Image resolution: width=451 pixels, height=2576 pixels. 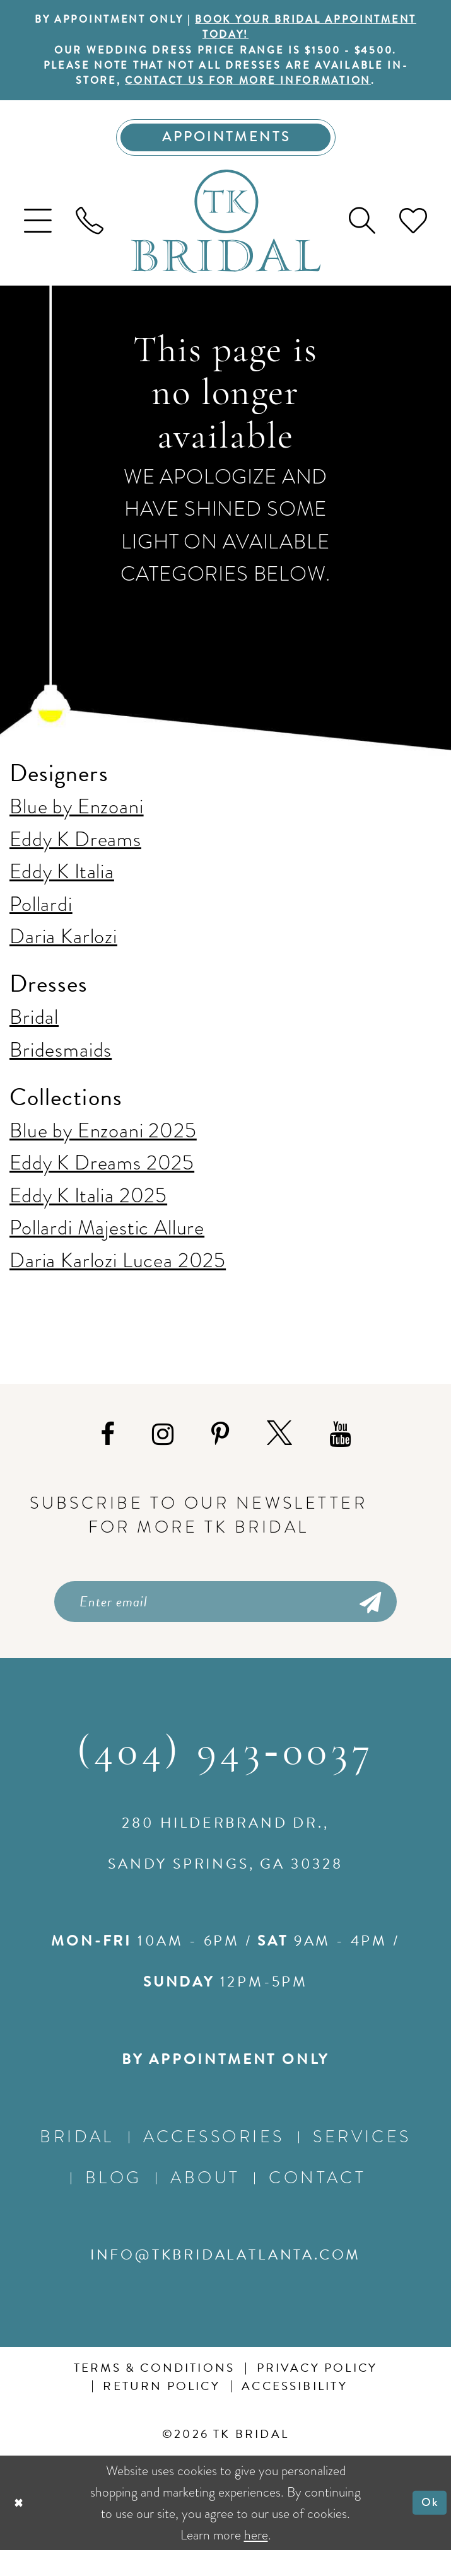 I want to click on [Show search], so click(x=362, y=239).